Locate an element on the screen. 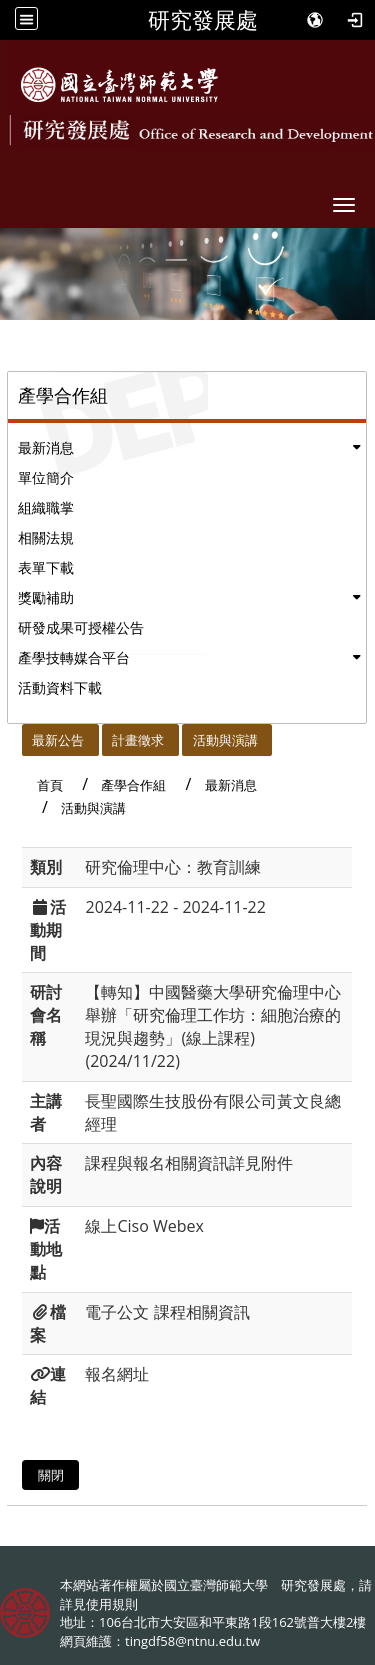 This screenshot has height=1665, width=375. 使用規則 is located at coordinates (112, 1604).